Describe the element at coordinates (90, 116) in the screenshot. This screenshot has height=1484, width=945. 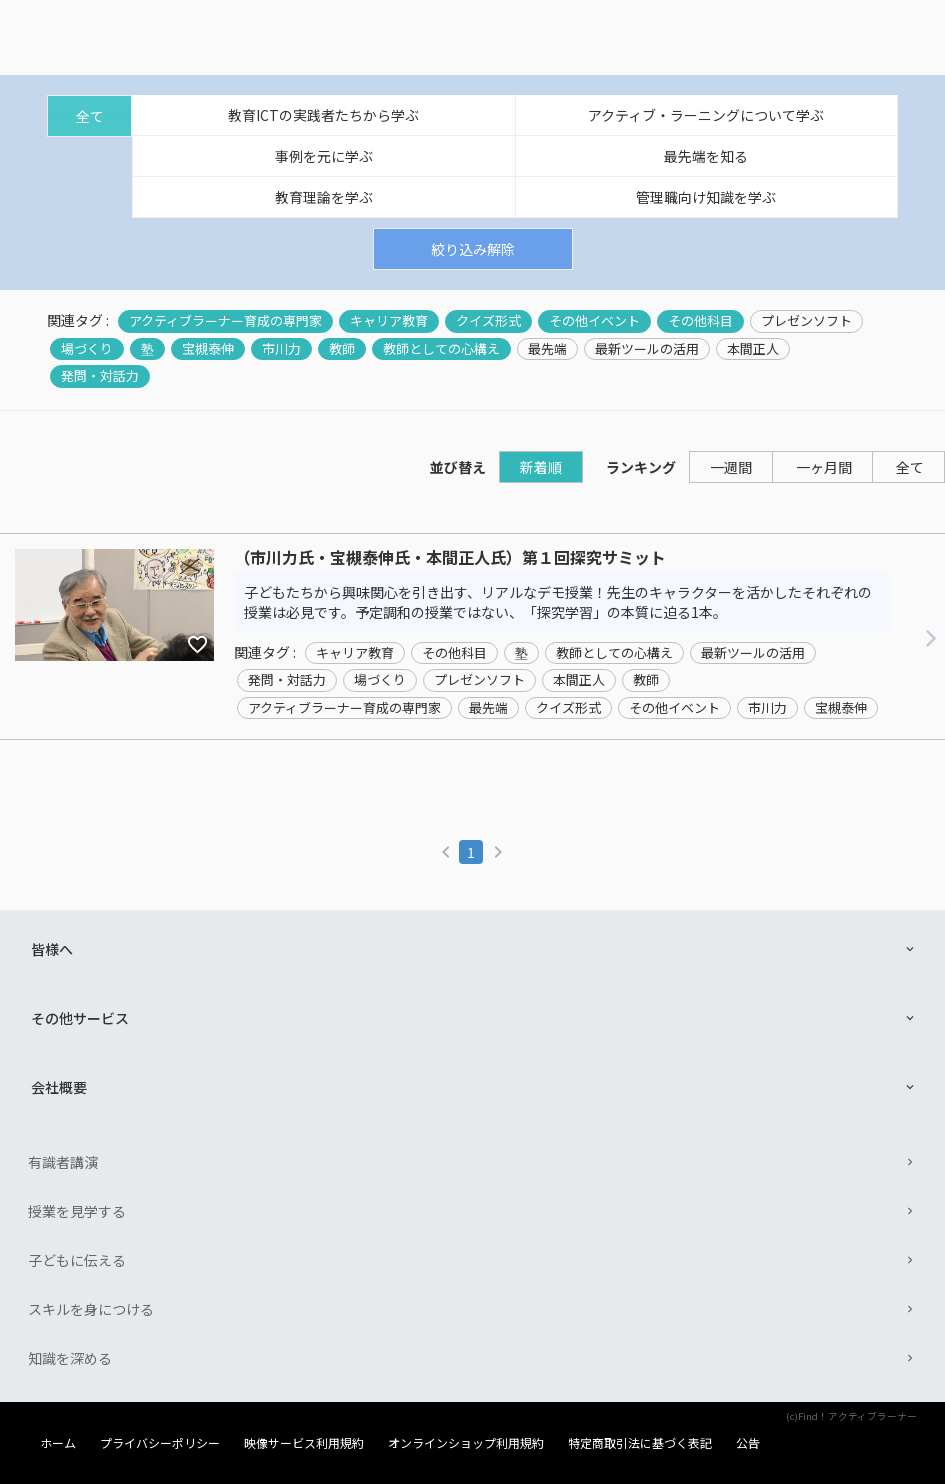
I see `全て` at that location.